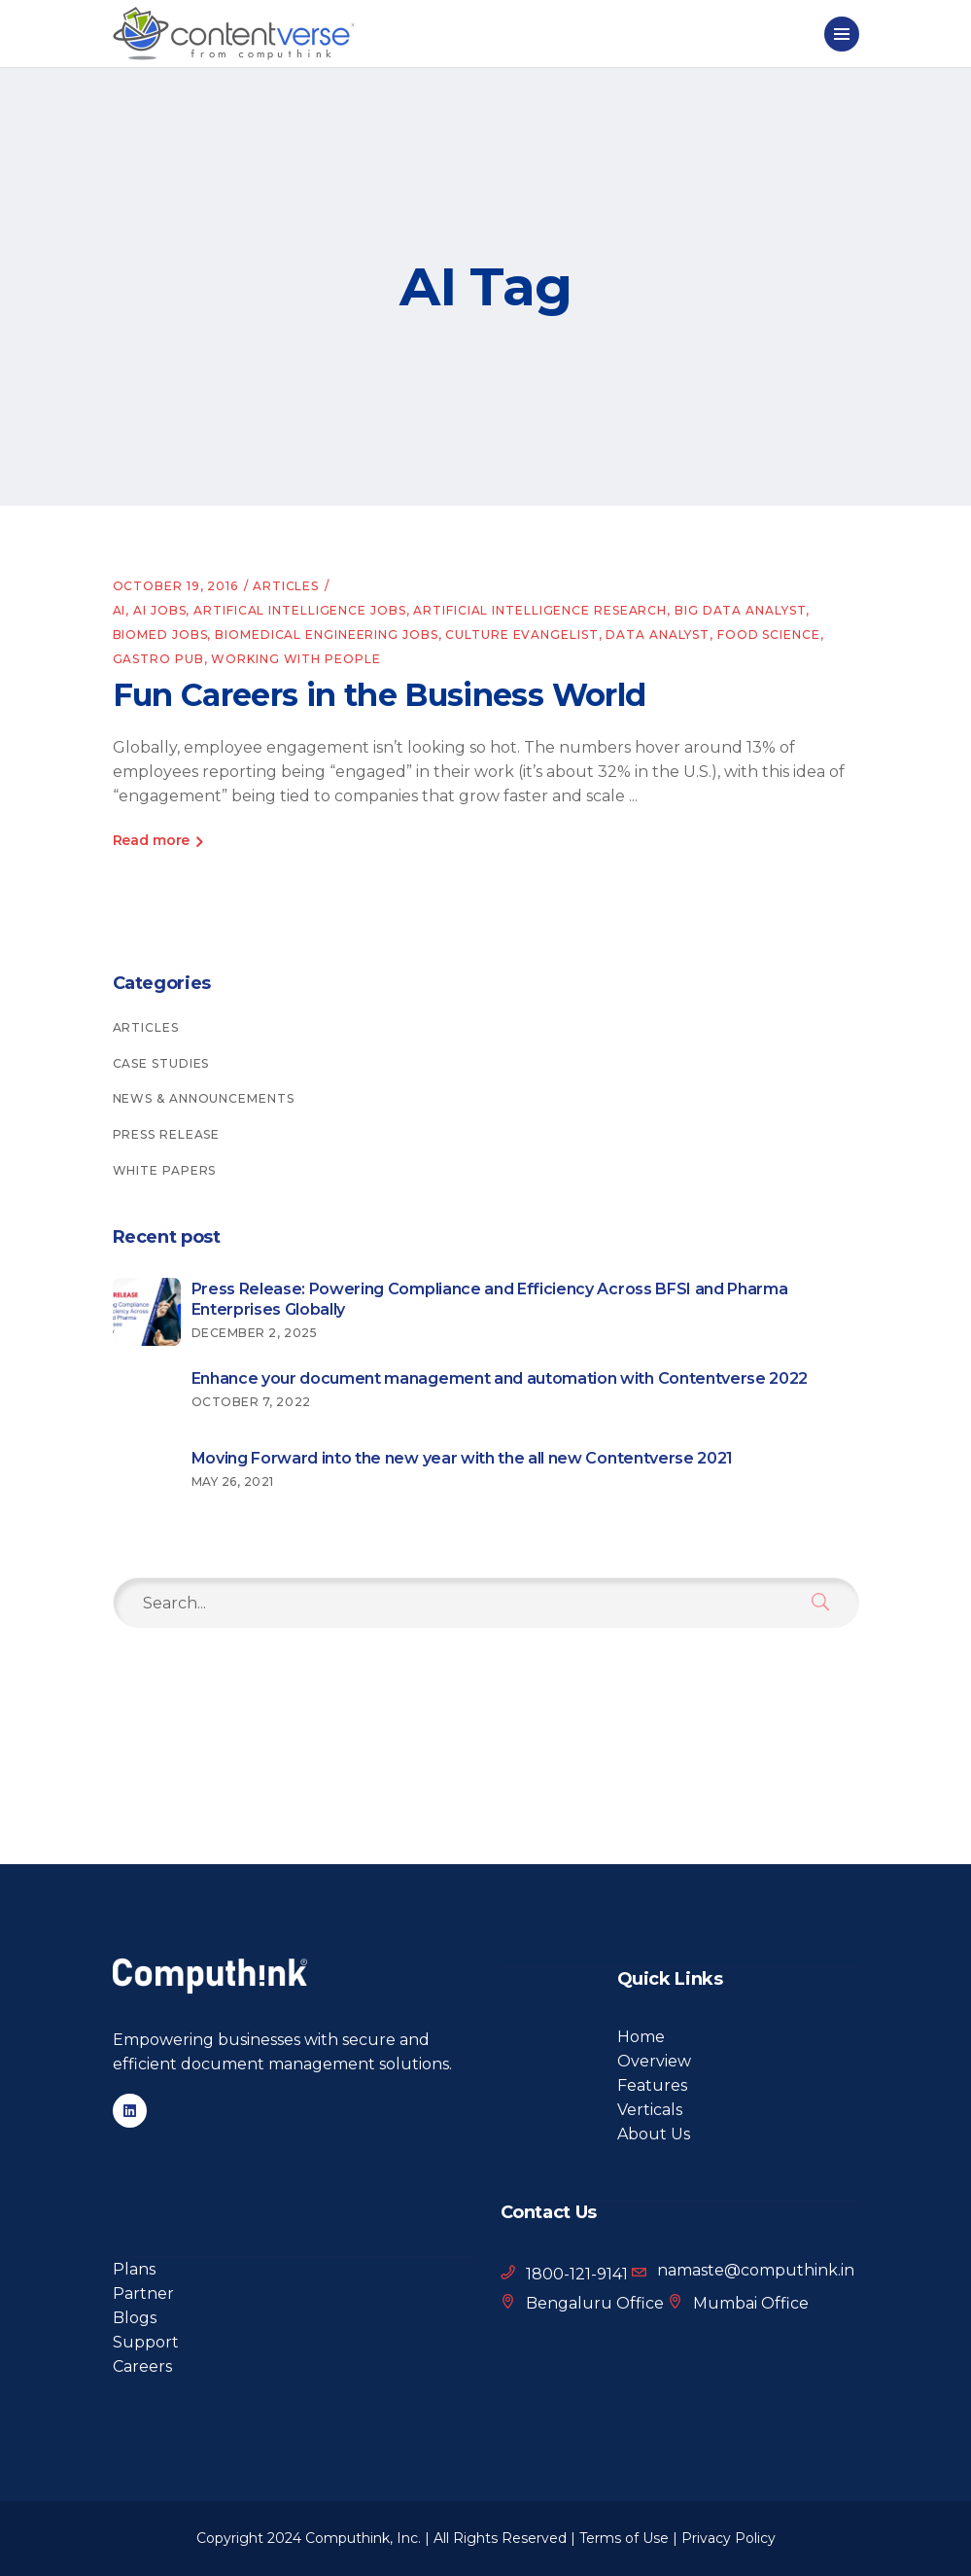  I want to click on About Us, so click(653, 2134).